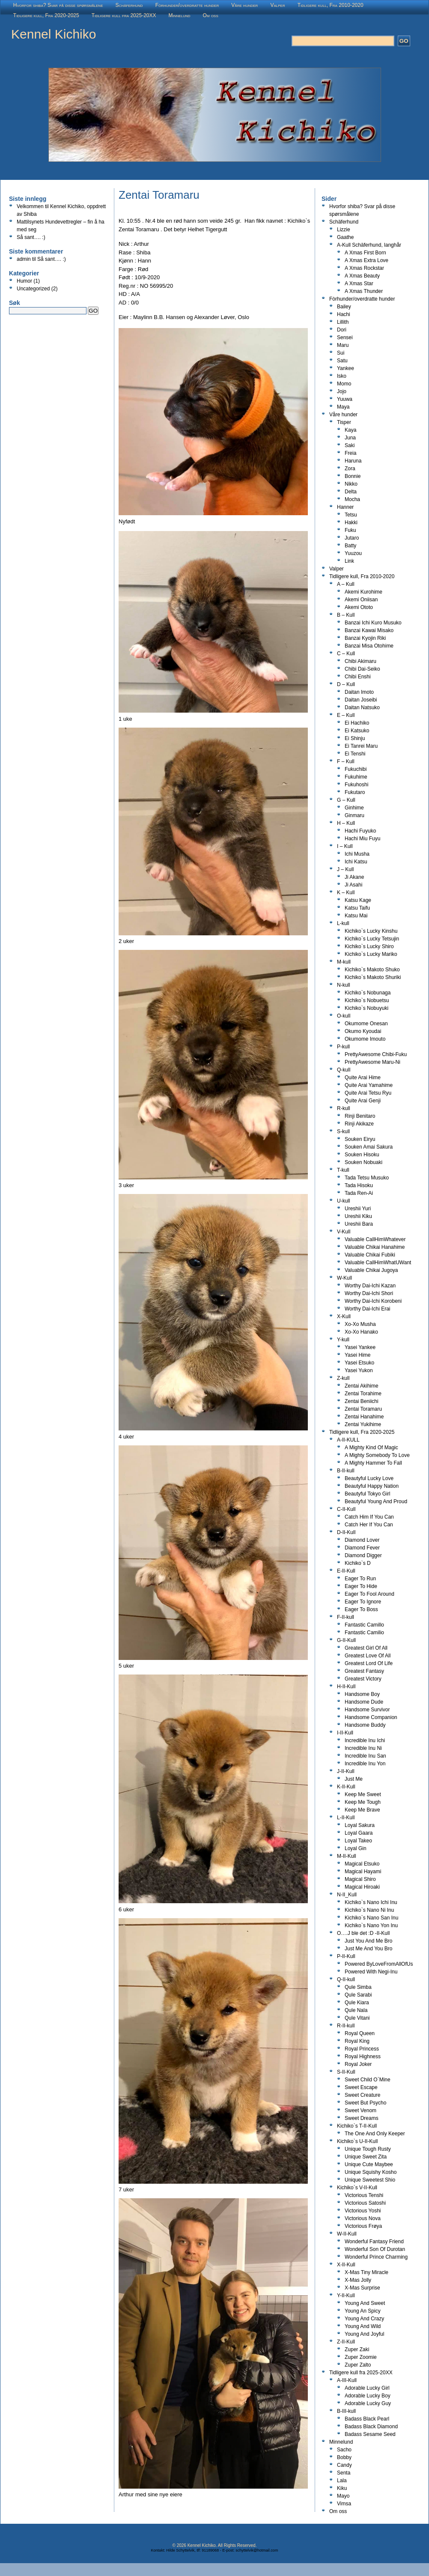  I want to click on Keep Me Sweet, so click(363, 1794).